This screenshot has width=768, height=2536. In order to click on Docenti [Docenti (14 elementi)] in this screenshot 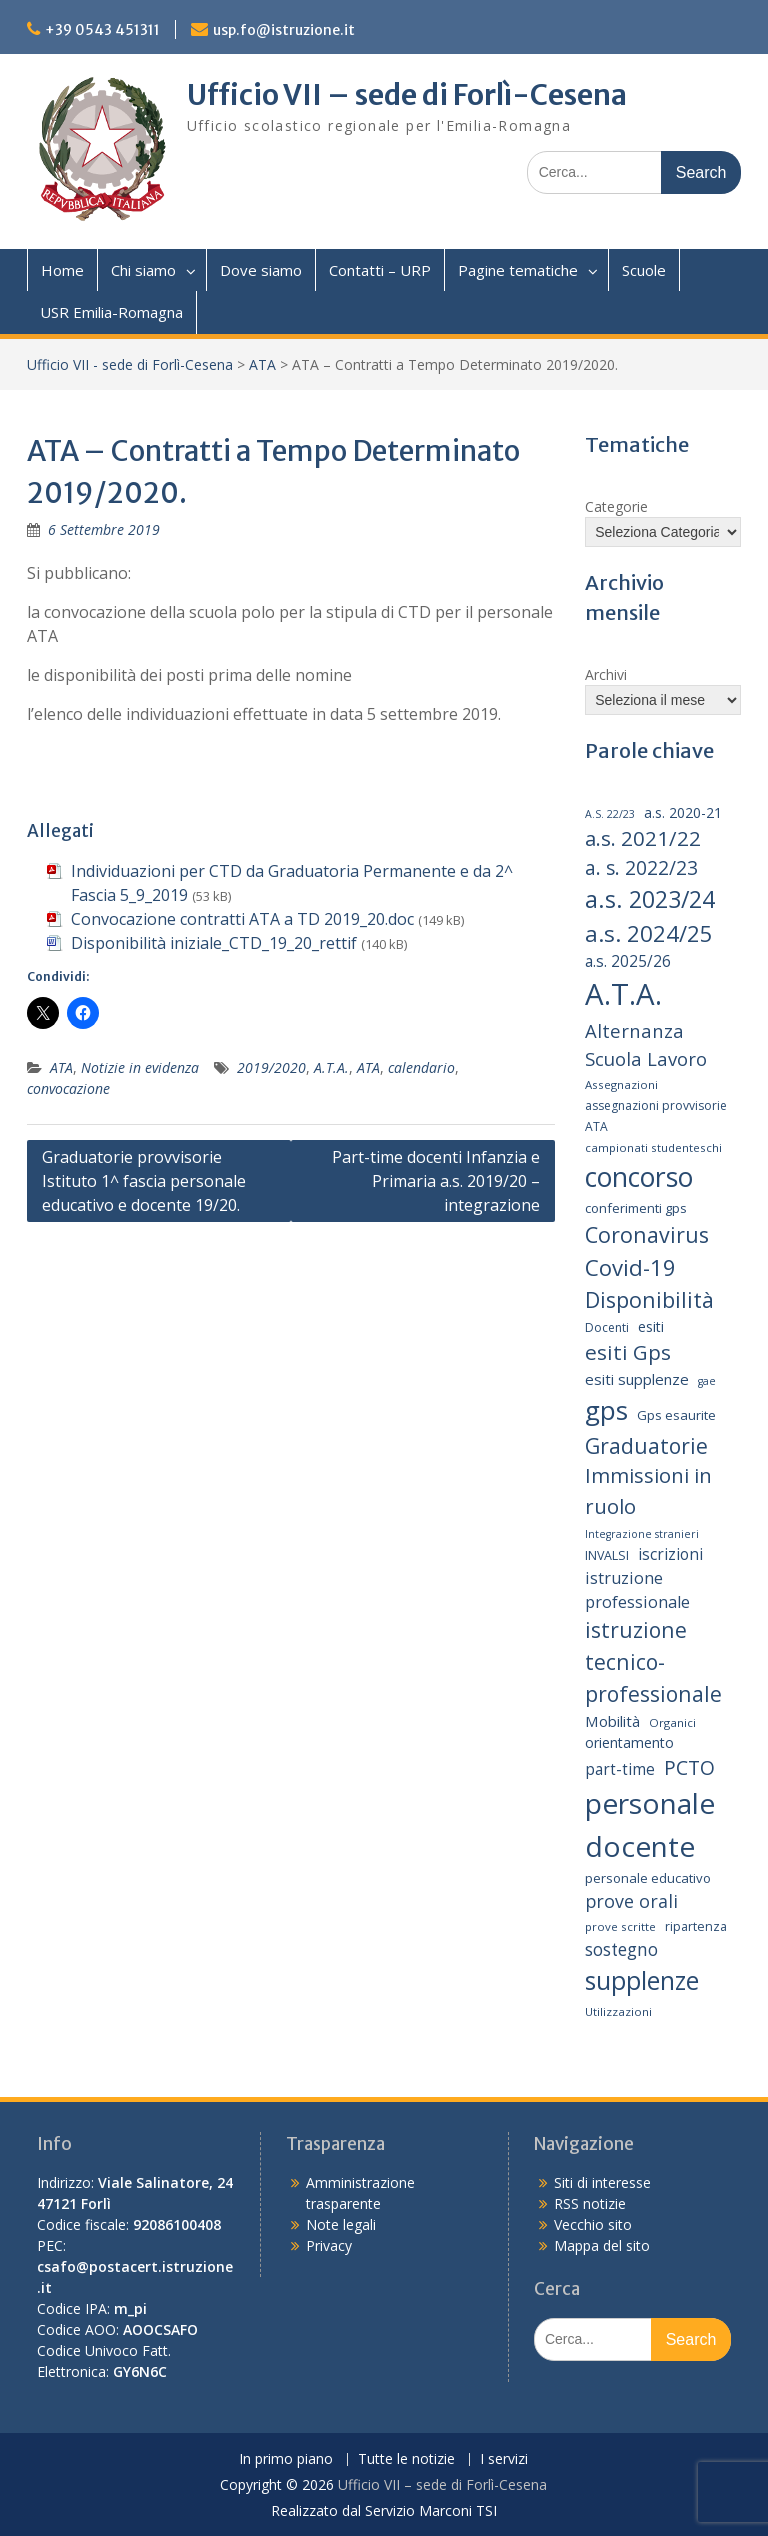, I will do `click(607, 1327)`.